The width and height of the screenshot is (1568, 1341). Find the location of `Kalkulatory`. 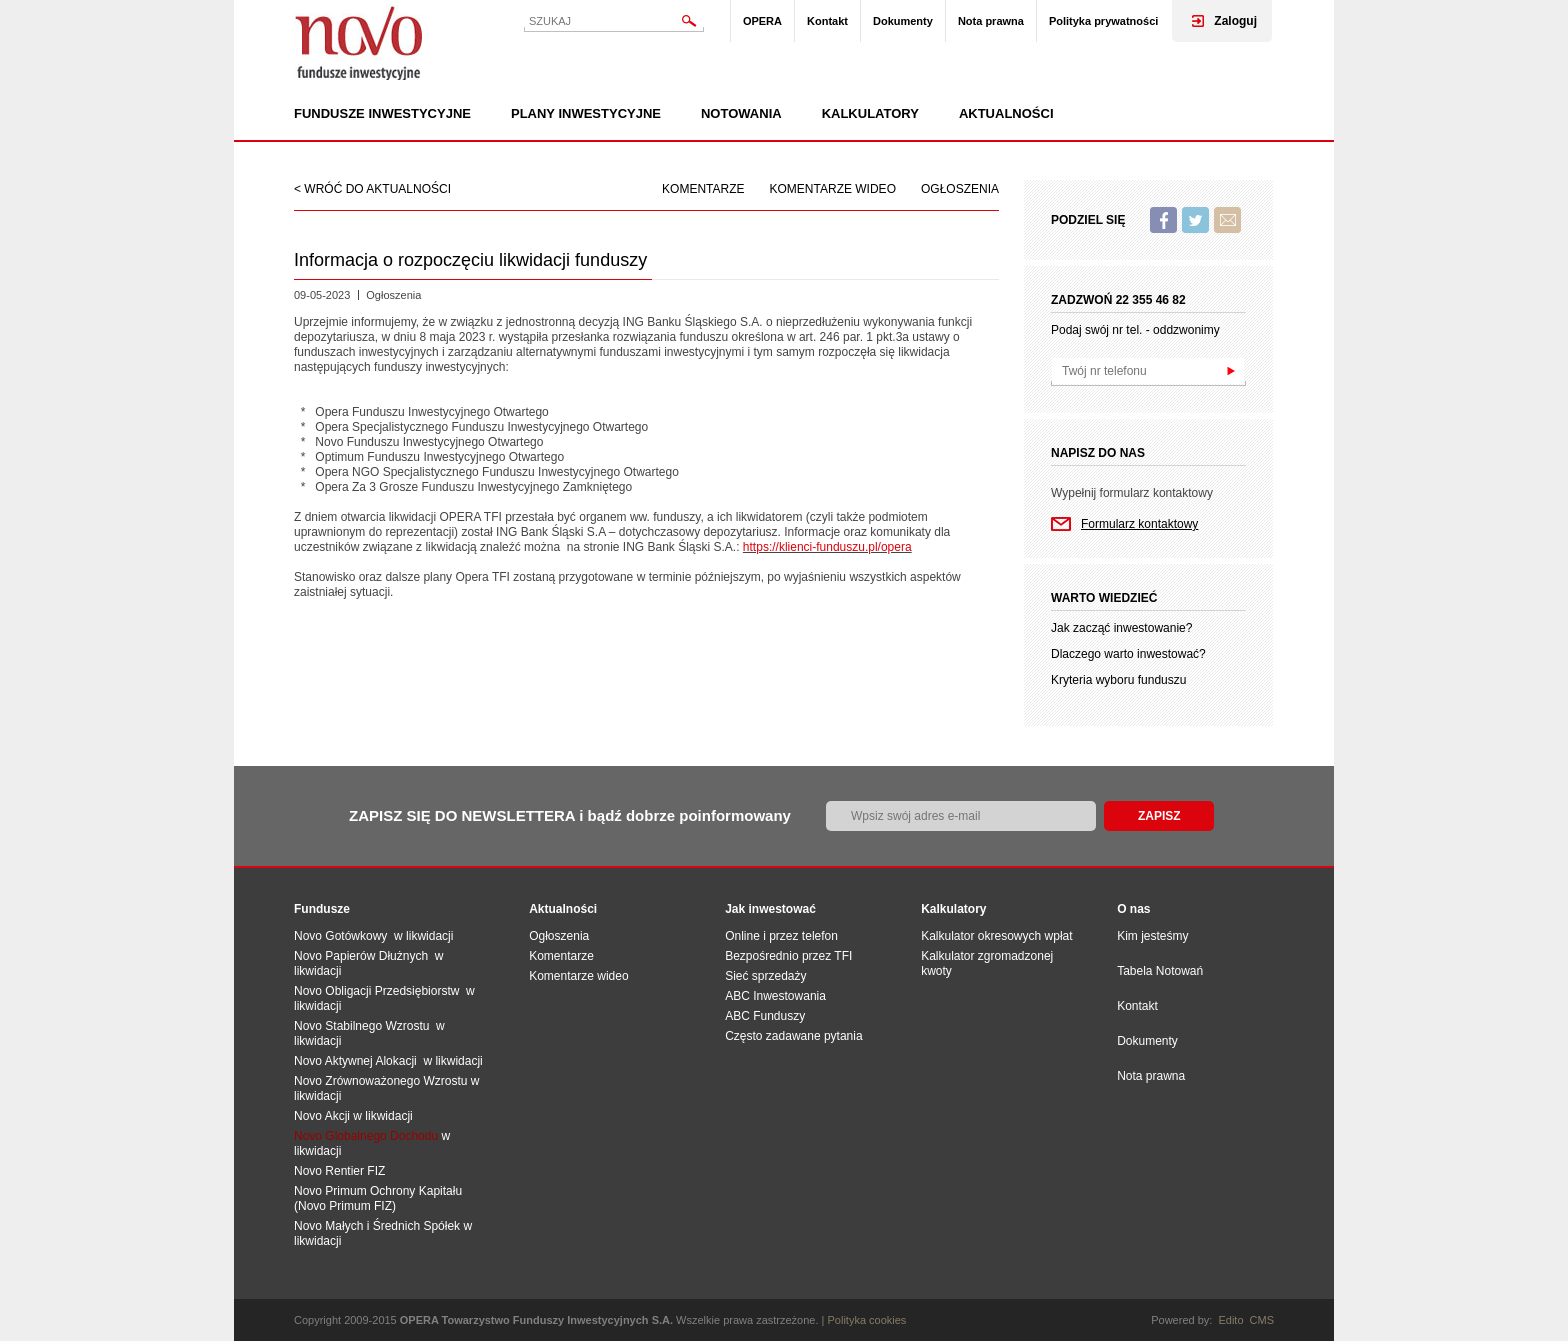

Kalkulatory is located at coordinates (870, 114).